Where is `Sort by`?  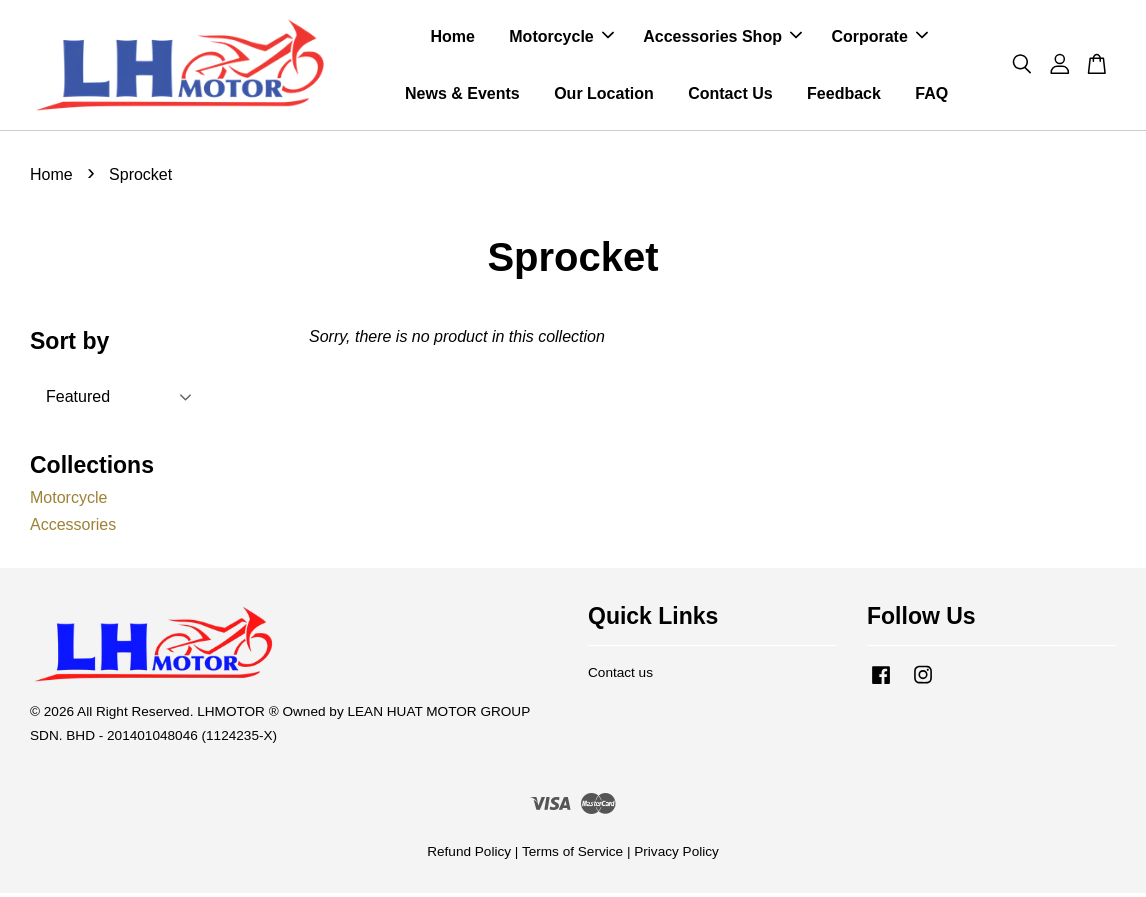
Sort by is located at coordinates (69, 346).